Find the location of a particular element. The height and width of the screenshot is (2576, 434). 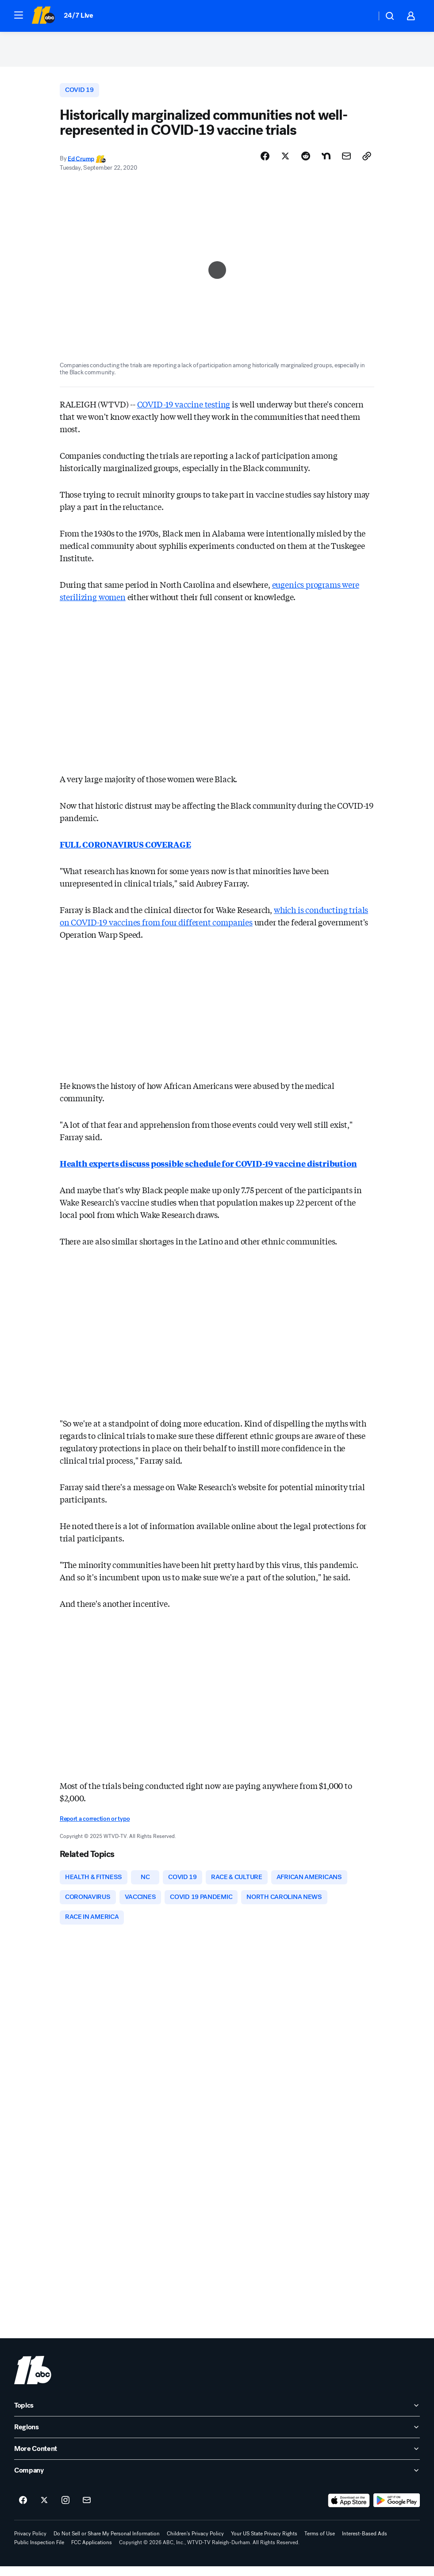

[open Topics accordion] is located at coordinates (217, 2415).